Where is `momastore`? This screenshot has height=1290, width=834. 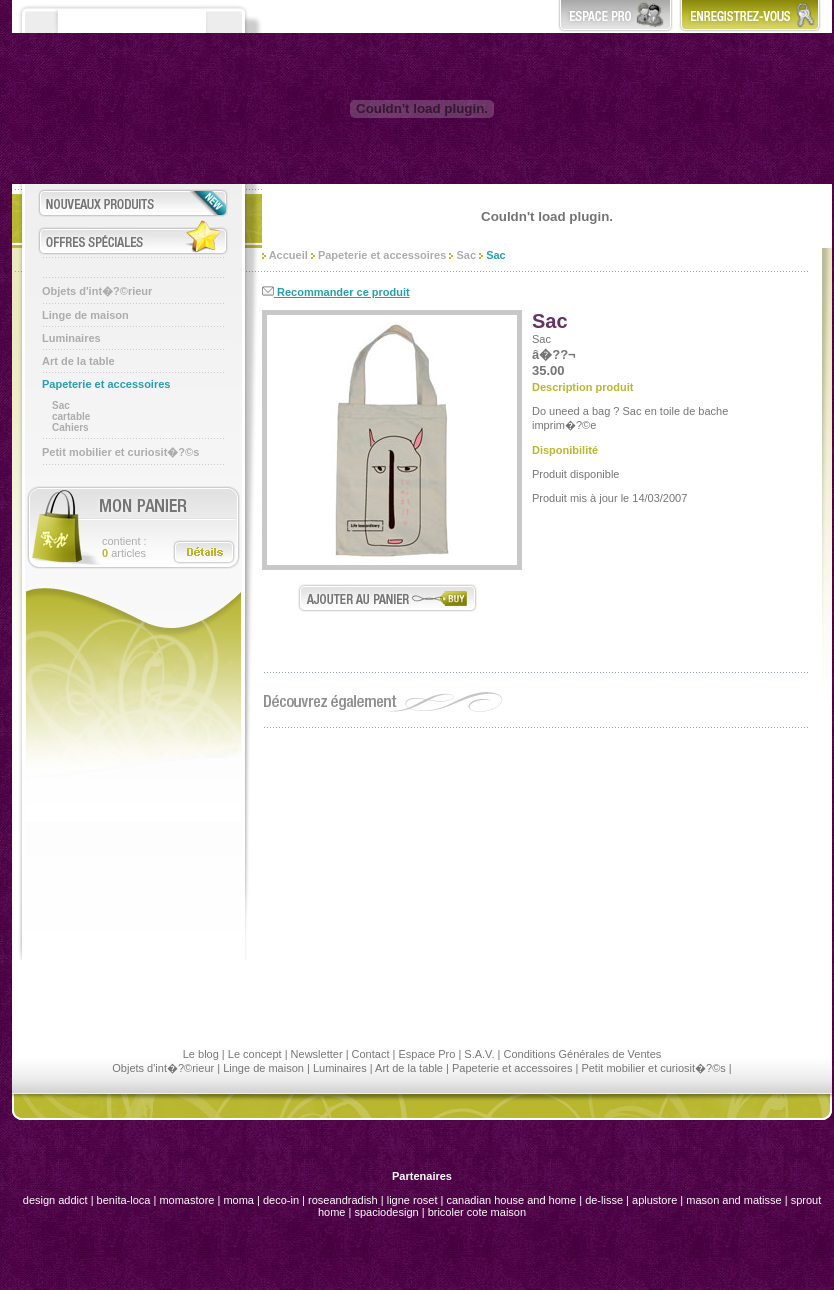 momastore is located at coordinates (186, 1200).